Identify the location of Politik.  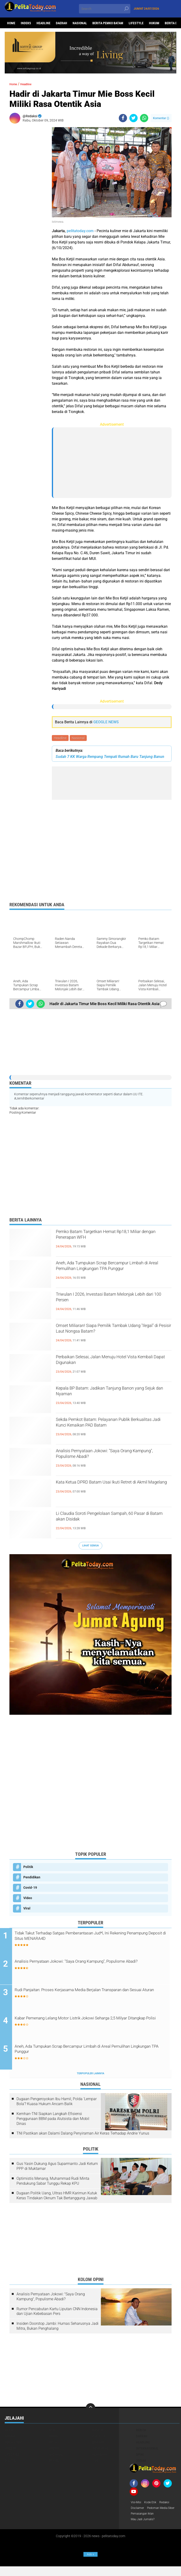
(28, 1867).